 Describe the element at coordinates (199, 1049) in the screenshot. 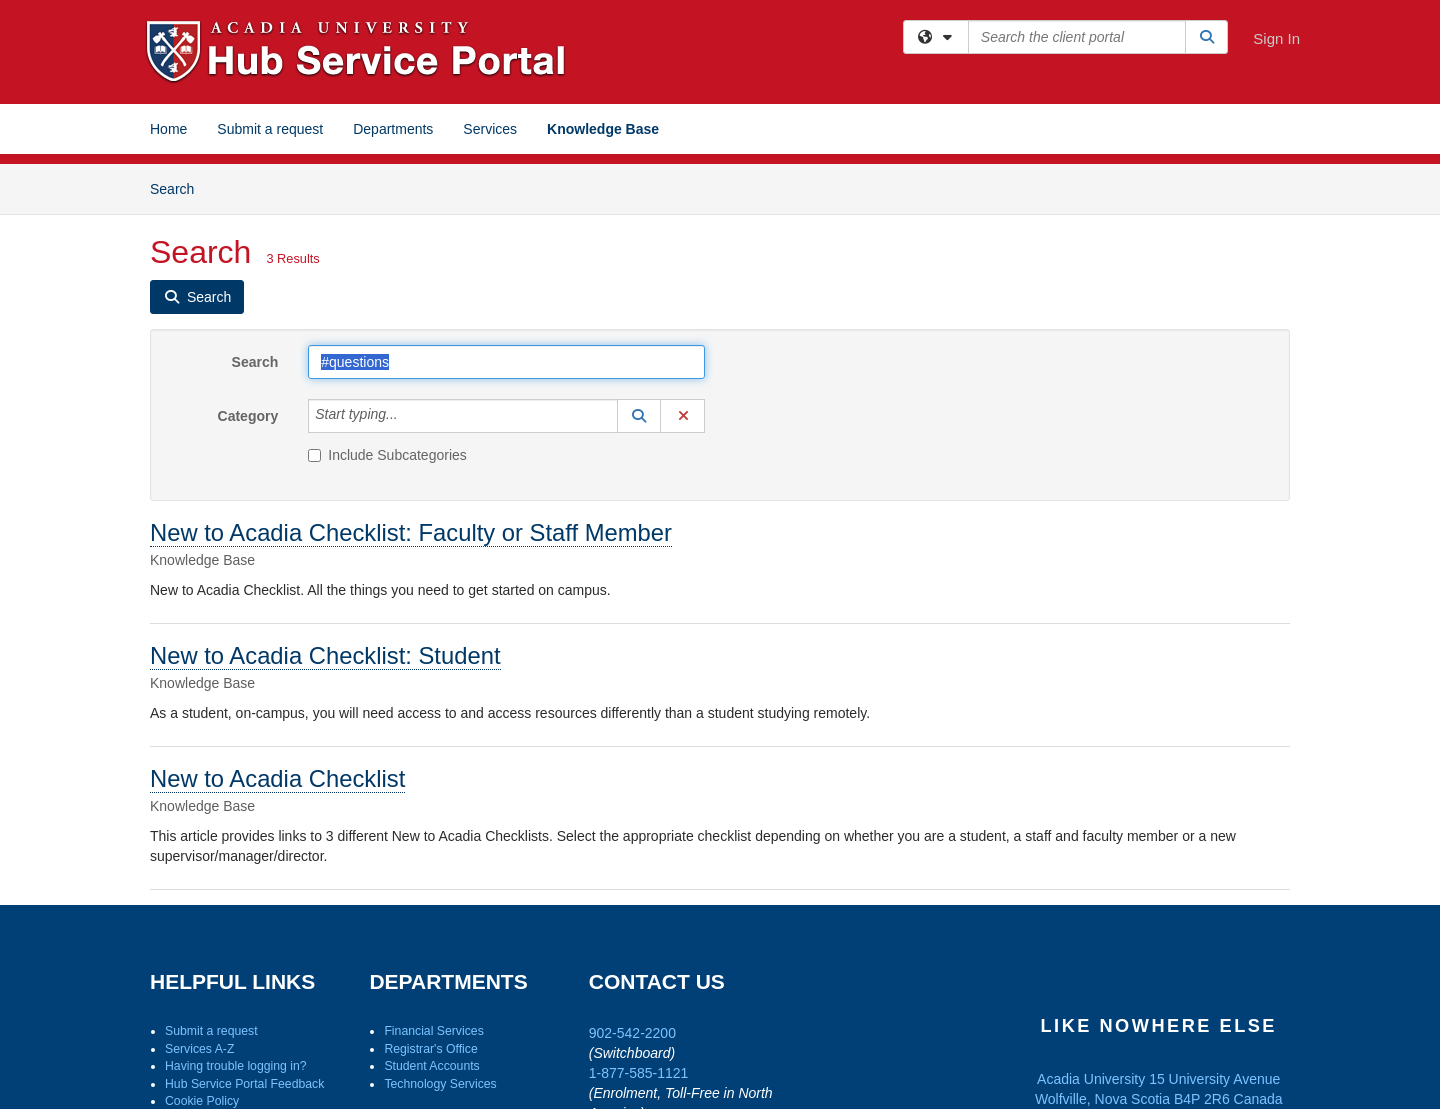

I see `Services A-Z` at that location.